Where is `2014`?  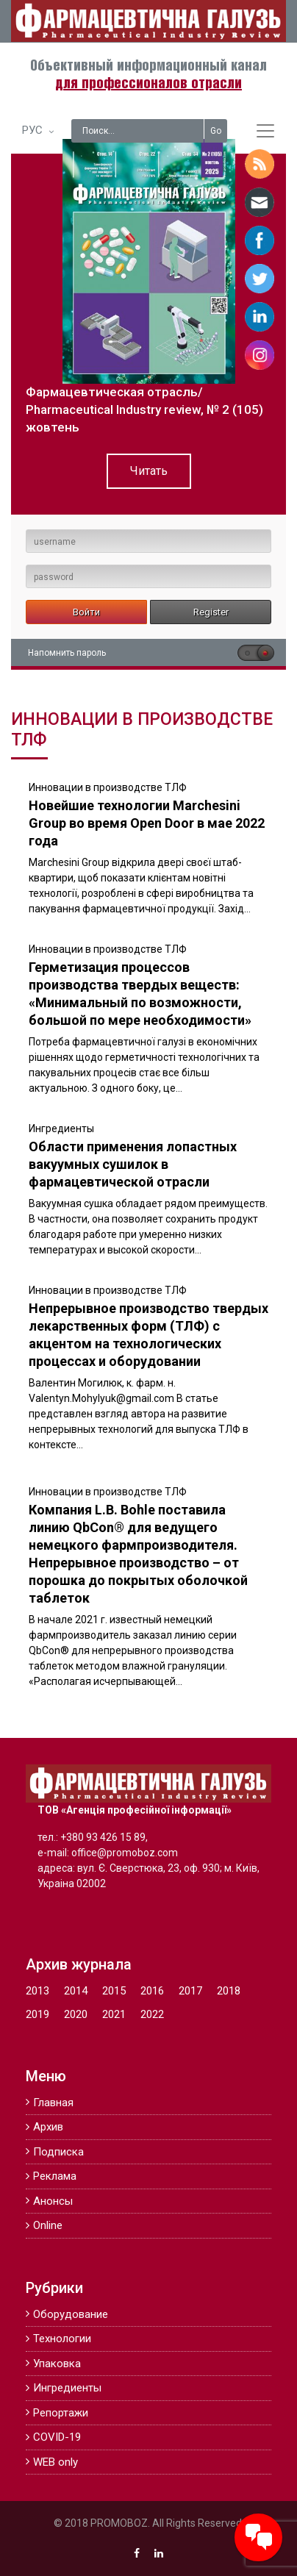
2014 is located at coordinates (75, 1990).